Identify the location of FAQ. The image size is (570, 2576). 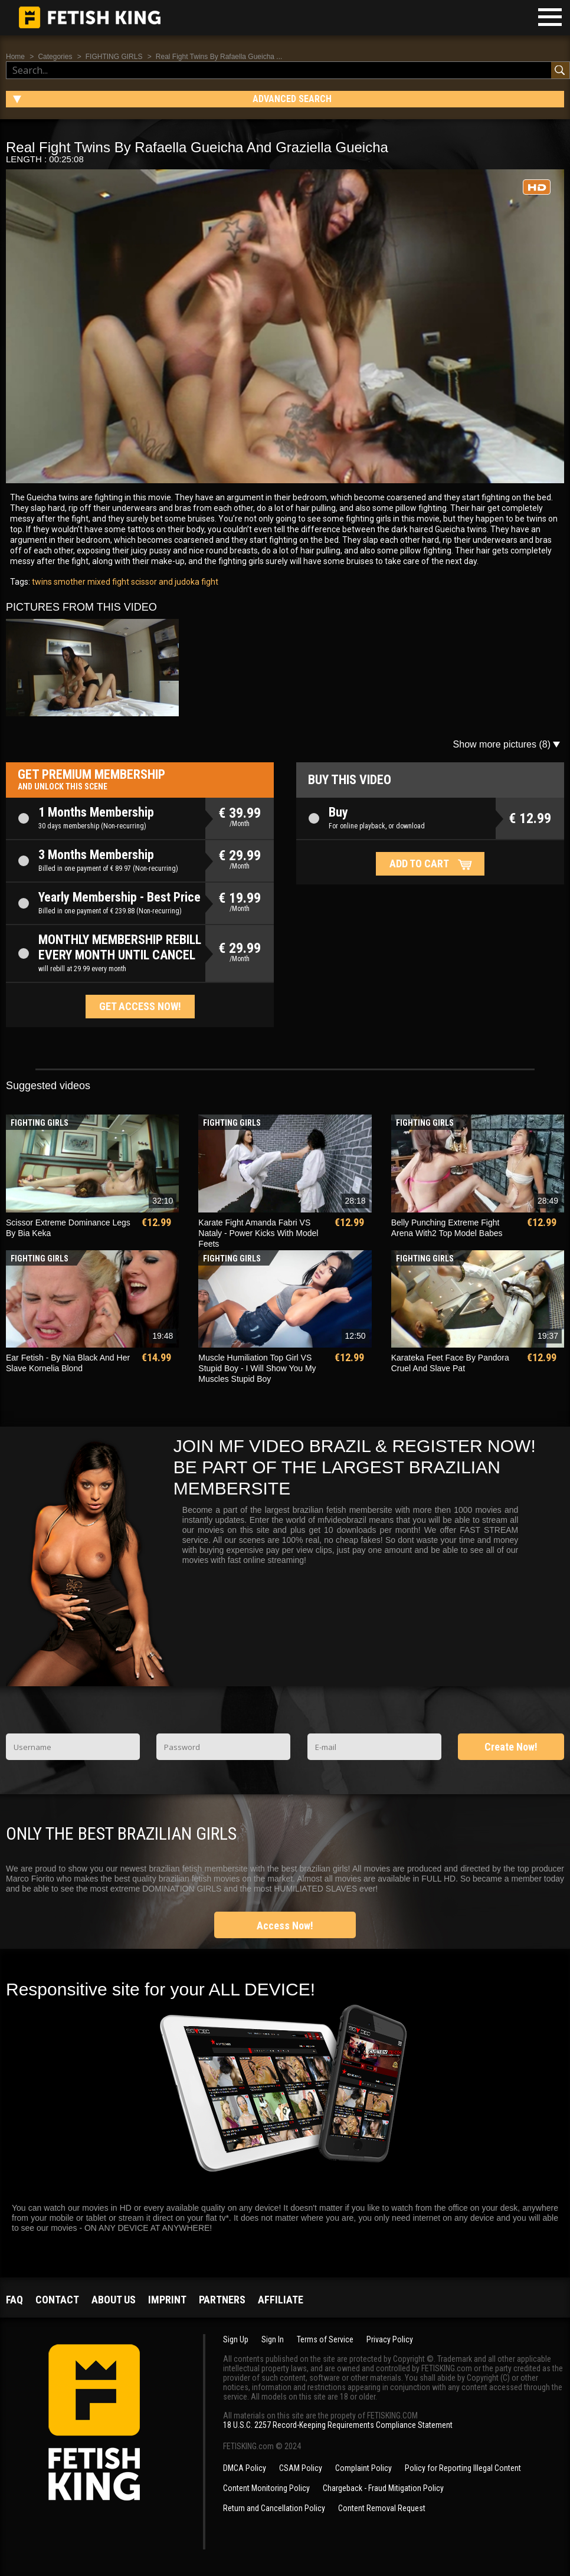
(14, 2299).